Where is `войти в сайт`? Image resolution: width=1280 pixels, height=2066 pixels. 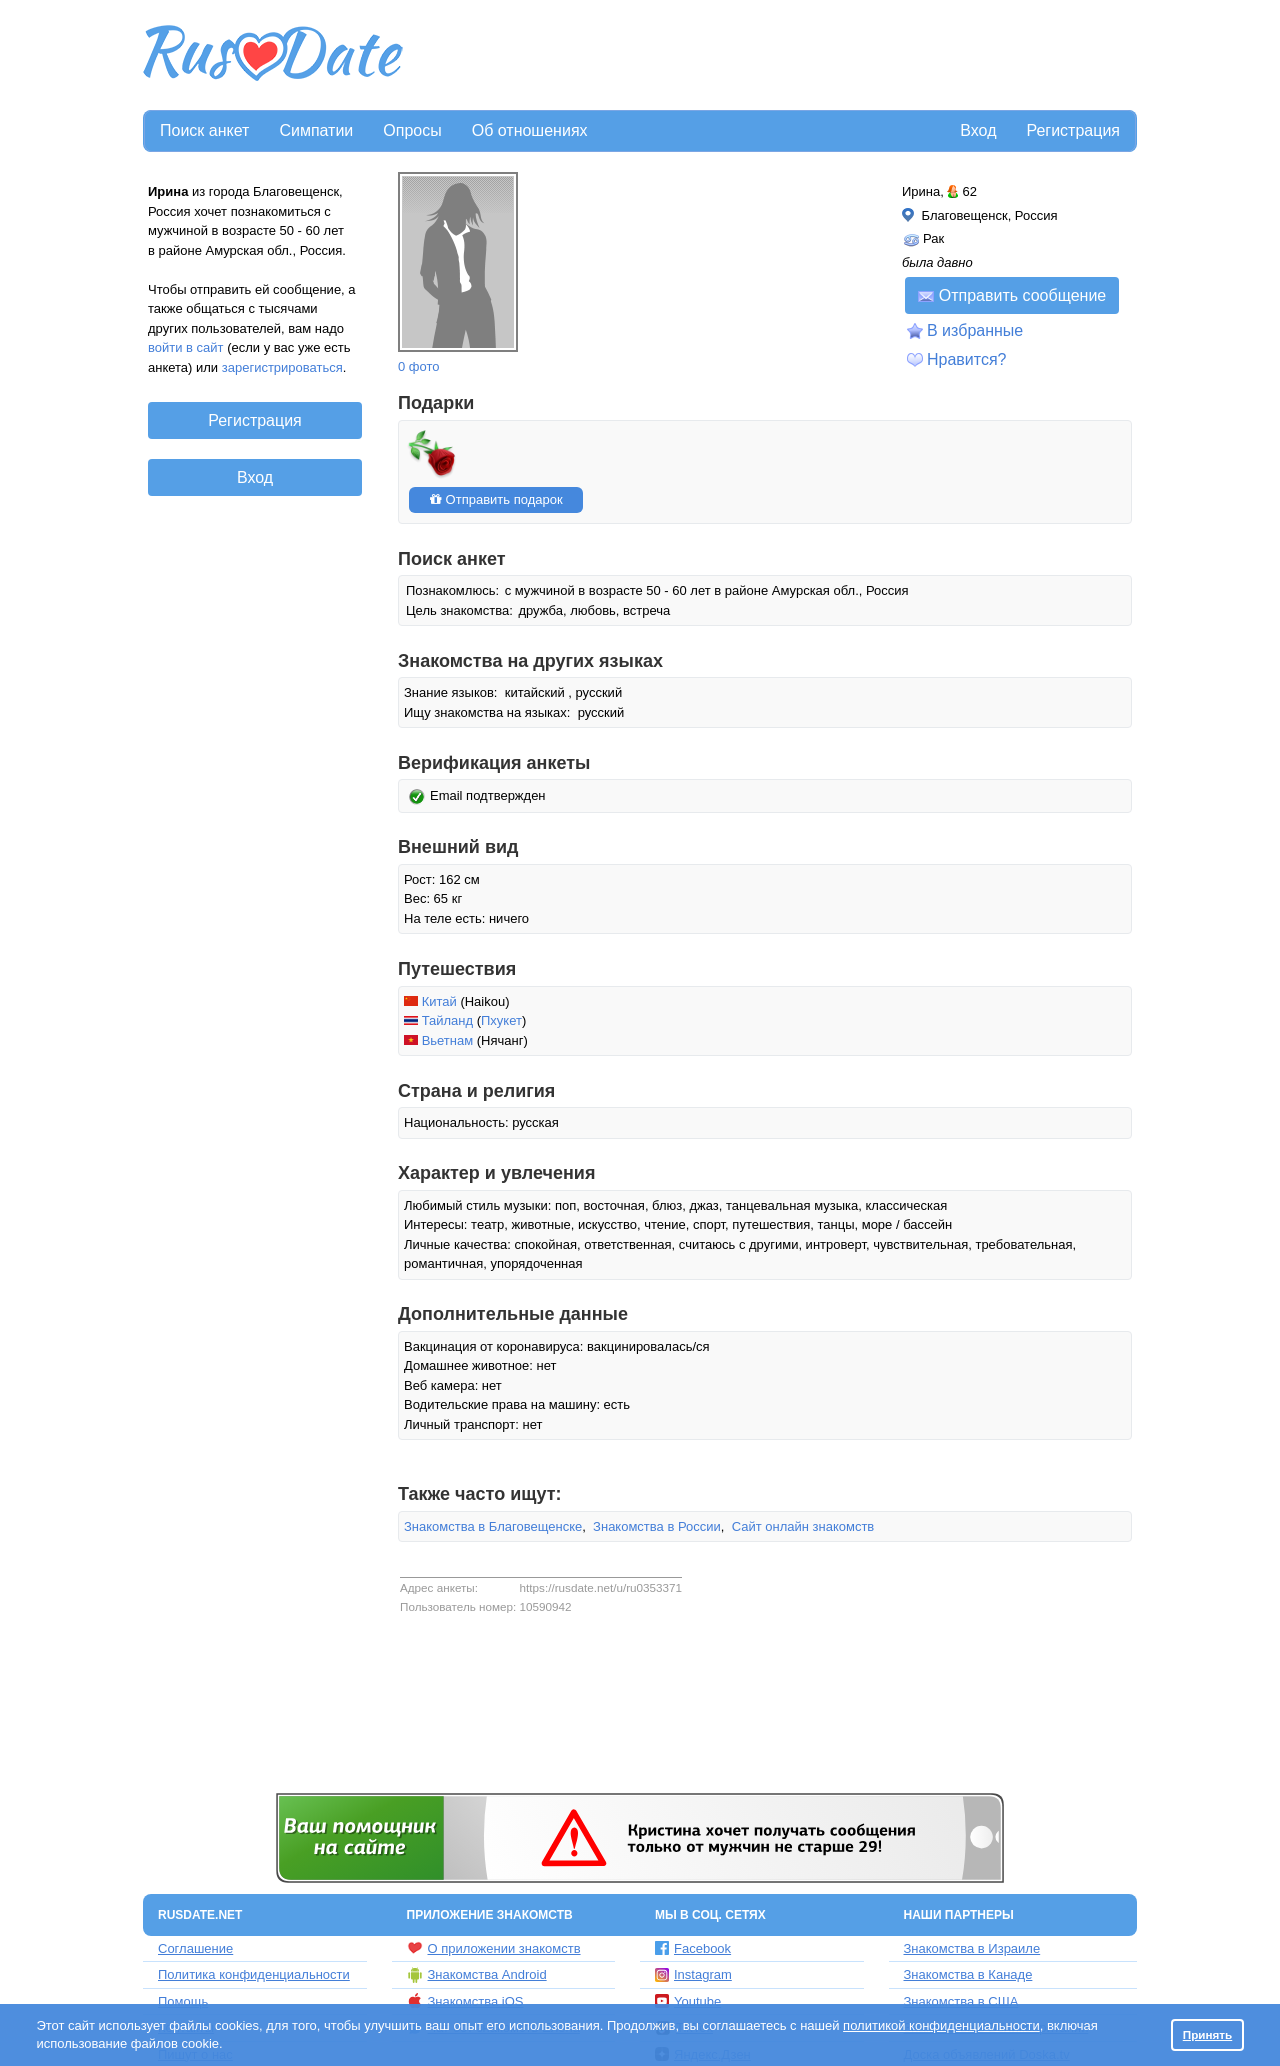 войти в сайт is located at coordinates (186, 347).